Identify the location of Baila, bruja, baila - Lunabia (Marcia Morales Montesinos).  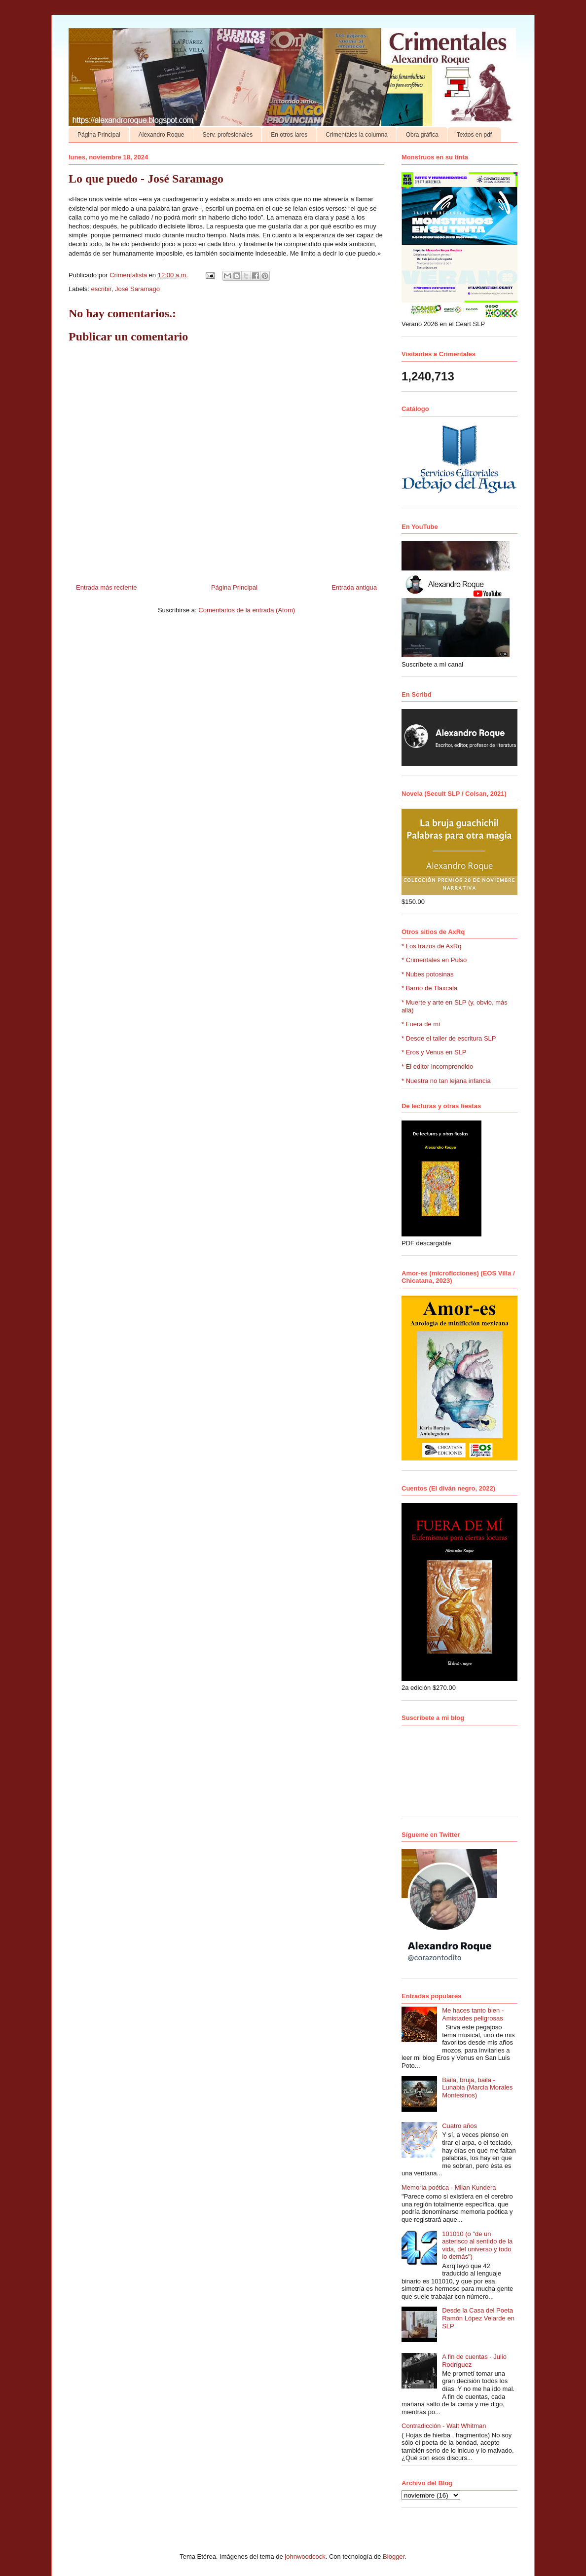
(477, 2087).